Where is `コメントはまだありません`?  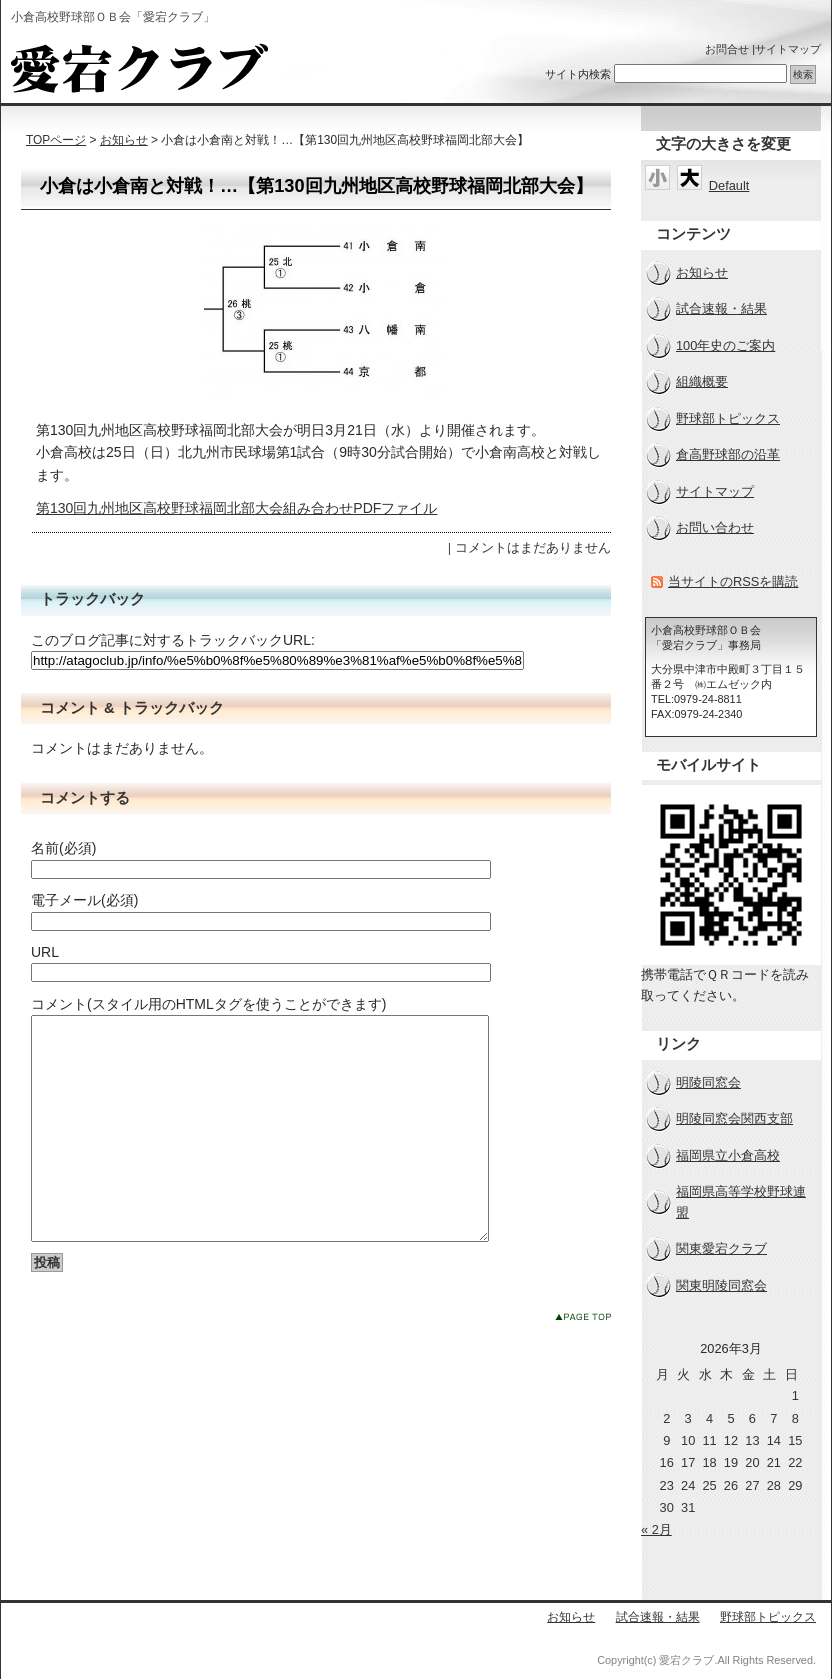 コメントはまだありません is located at coordinates (533, 547).